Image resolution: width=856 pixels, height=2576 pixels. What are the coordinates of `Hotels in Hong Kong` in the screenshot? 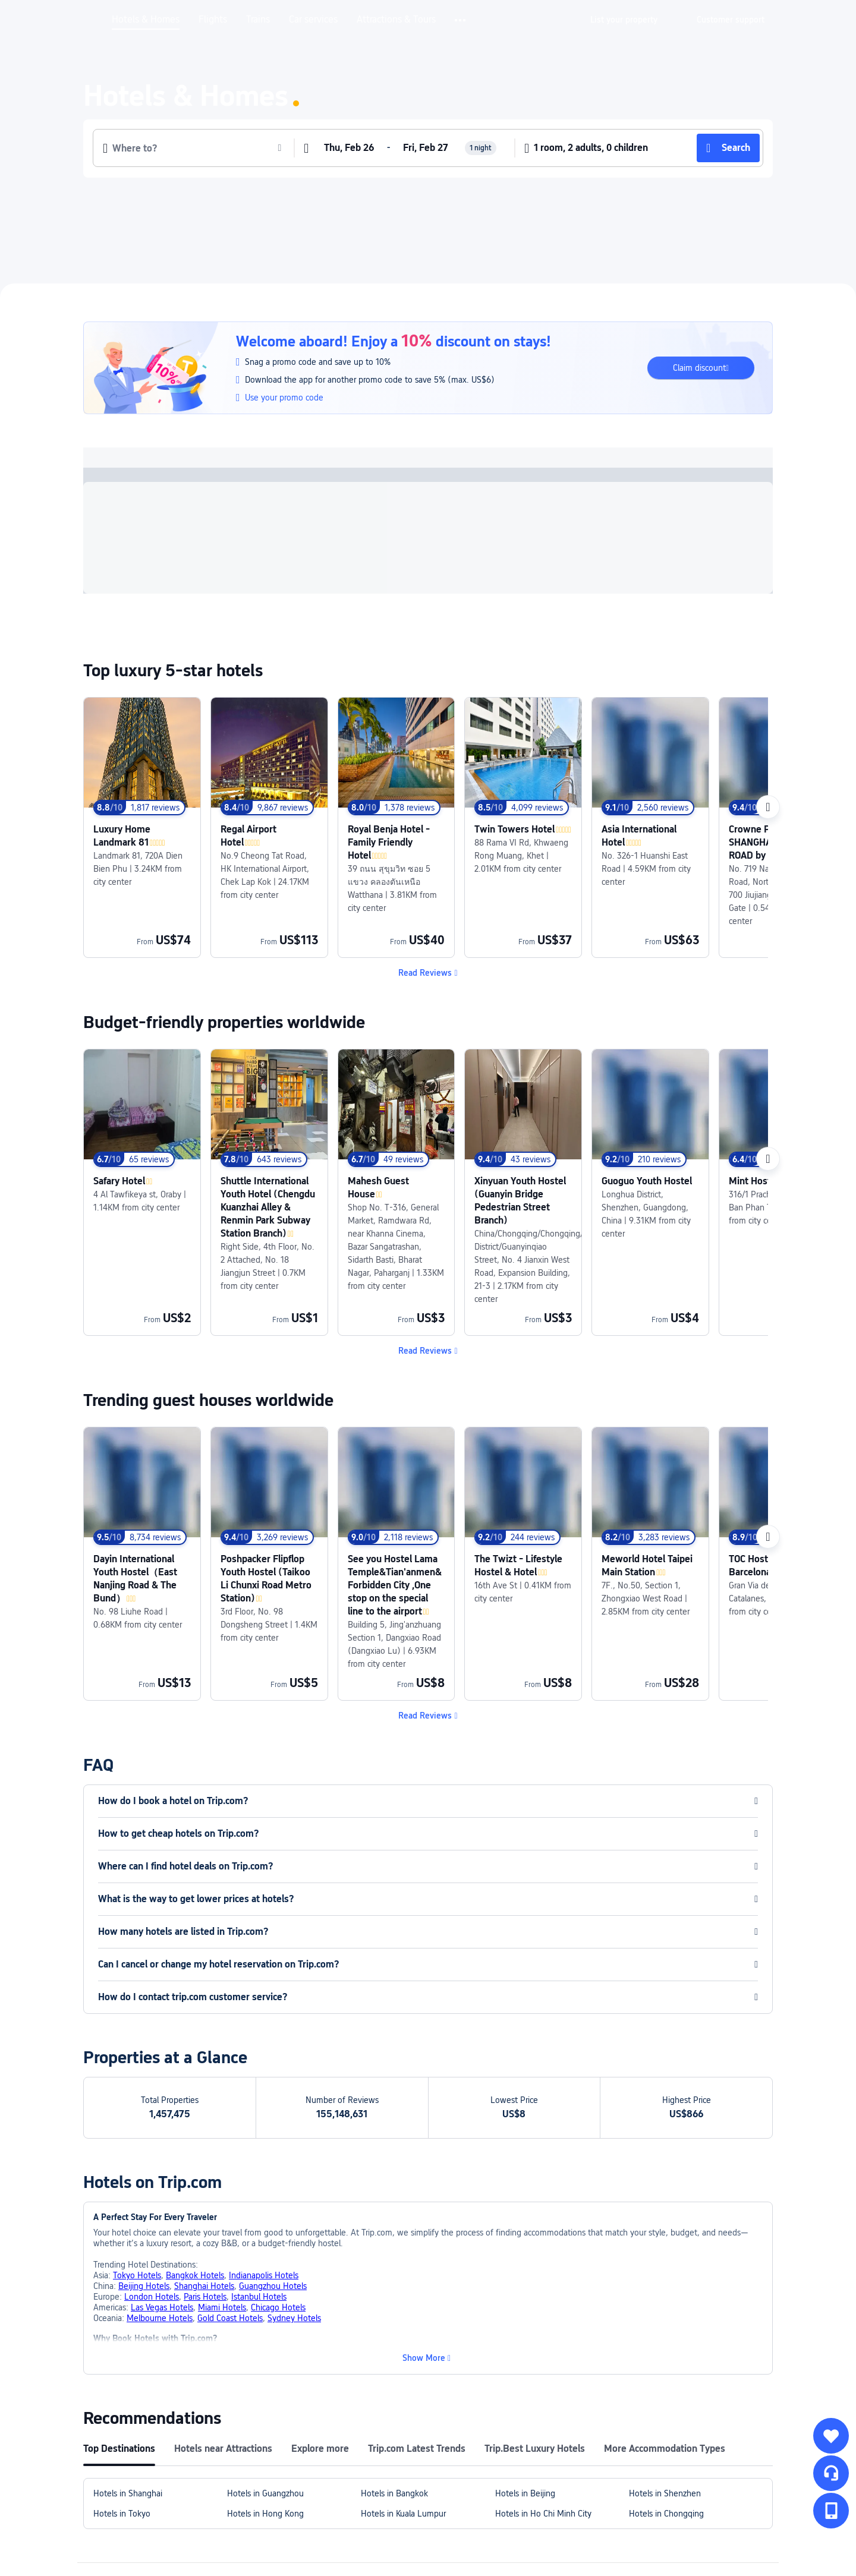 It's located at (265, 2409).